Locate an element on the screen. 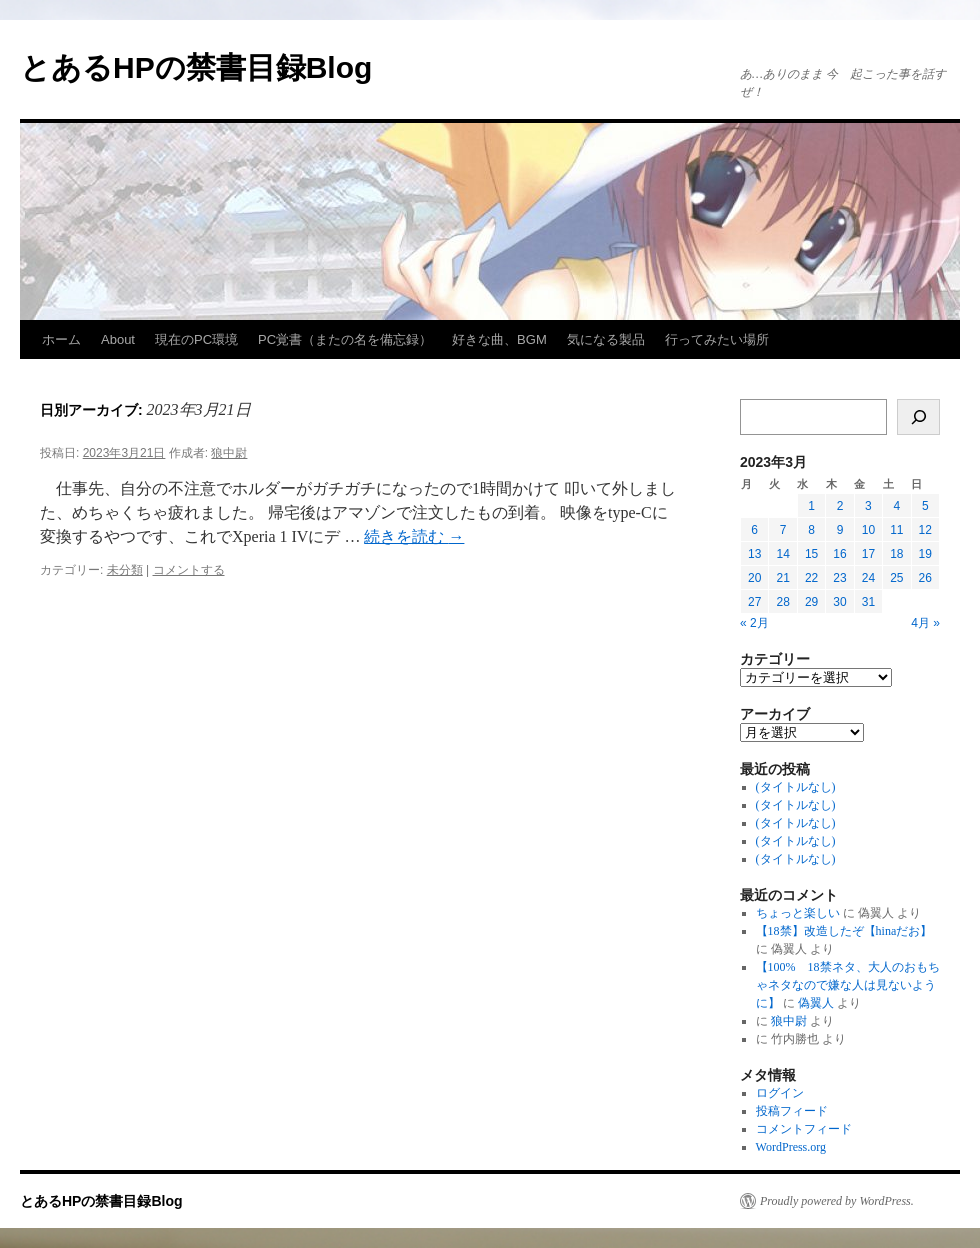  ホーム is located at coordinates (61, 339).